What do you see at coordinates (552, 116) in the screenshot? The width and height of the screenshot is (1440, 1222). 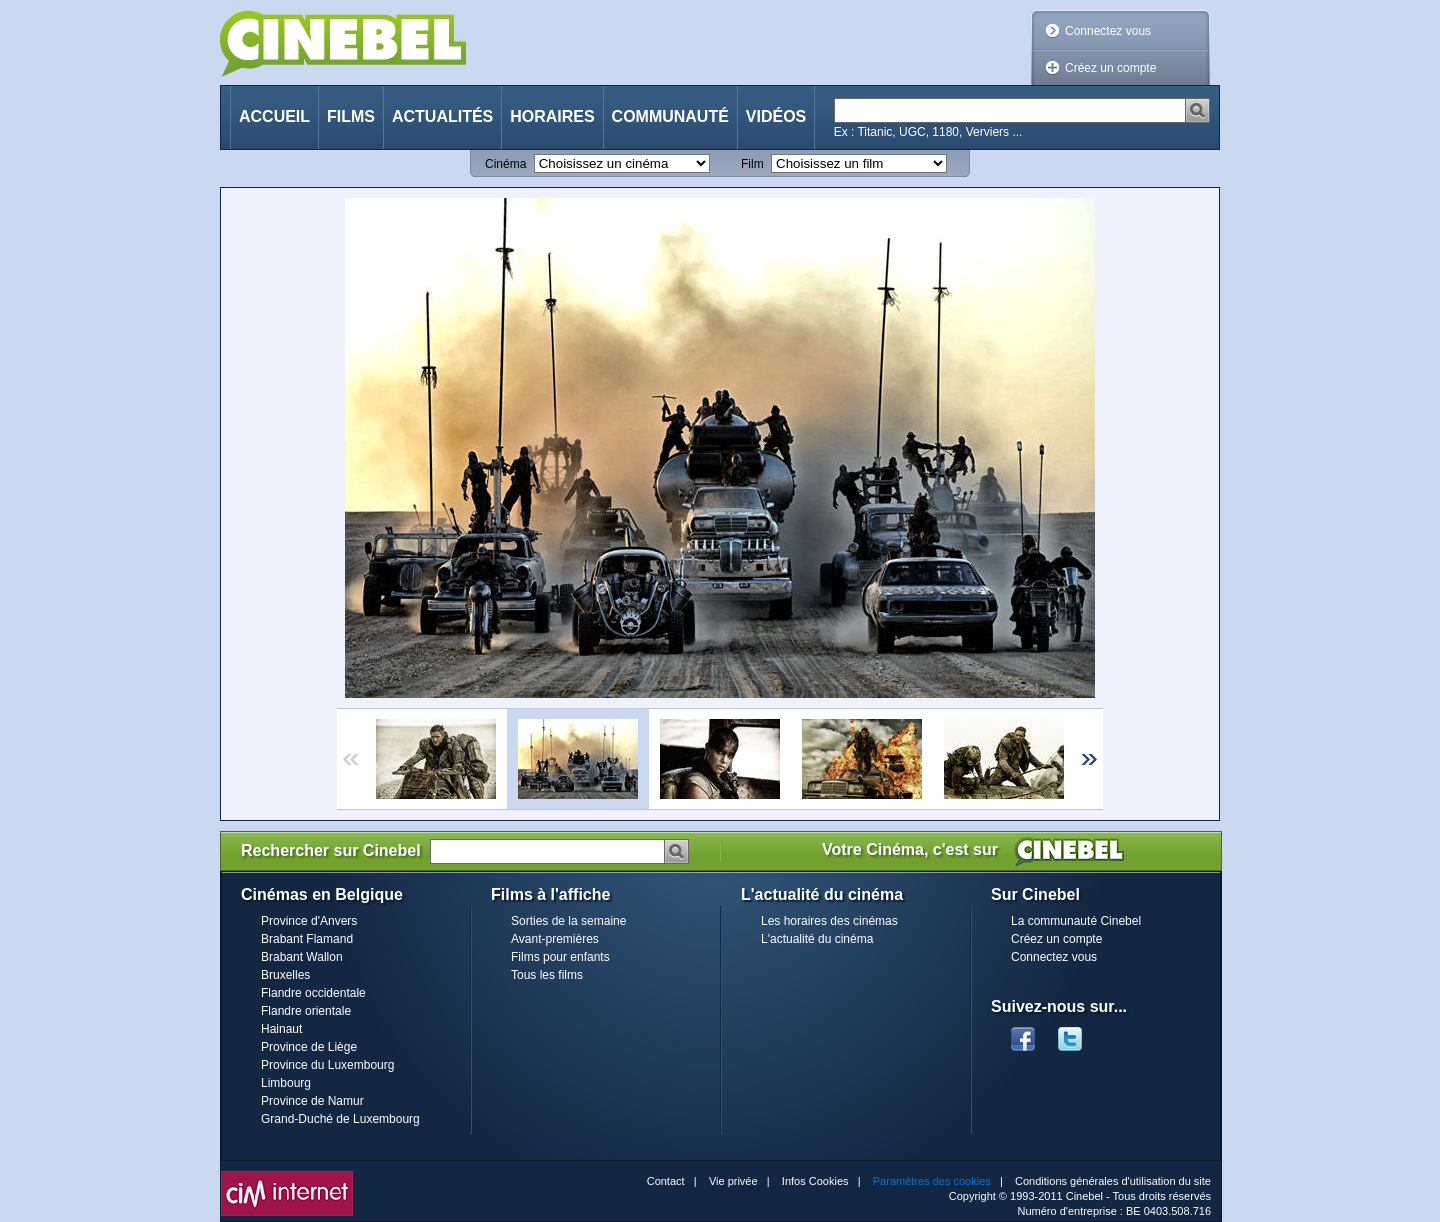 I see `Horaires` at bounding box center [552, 116].